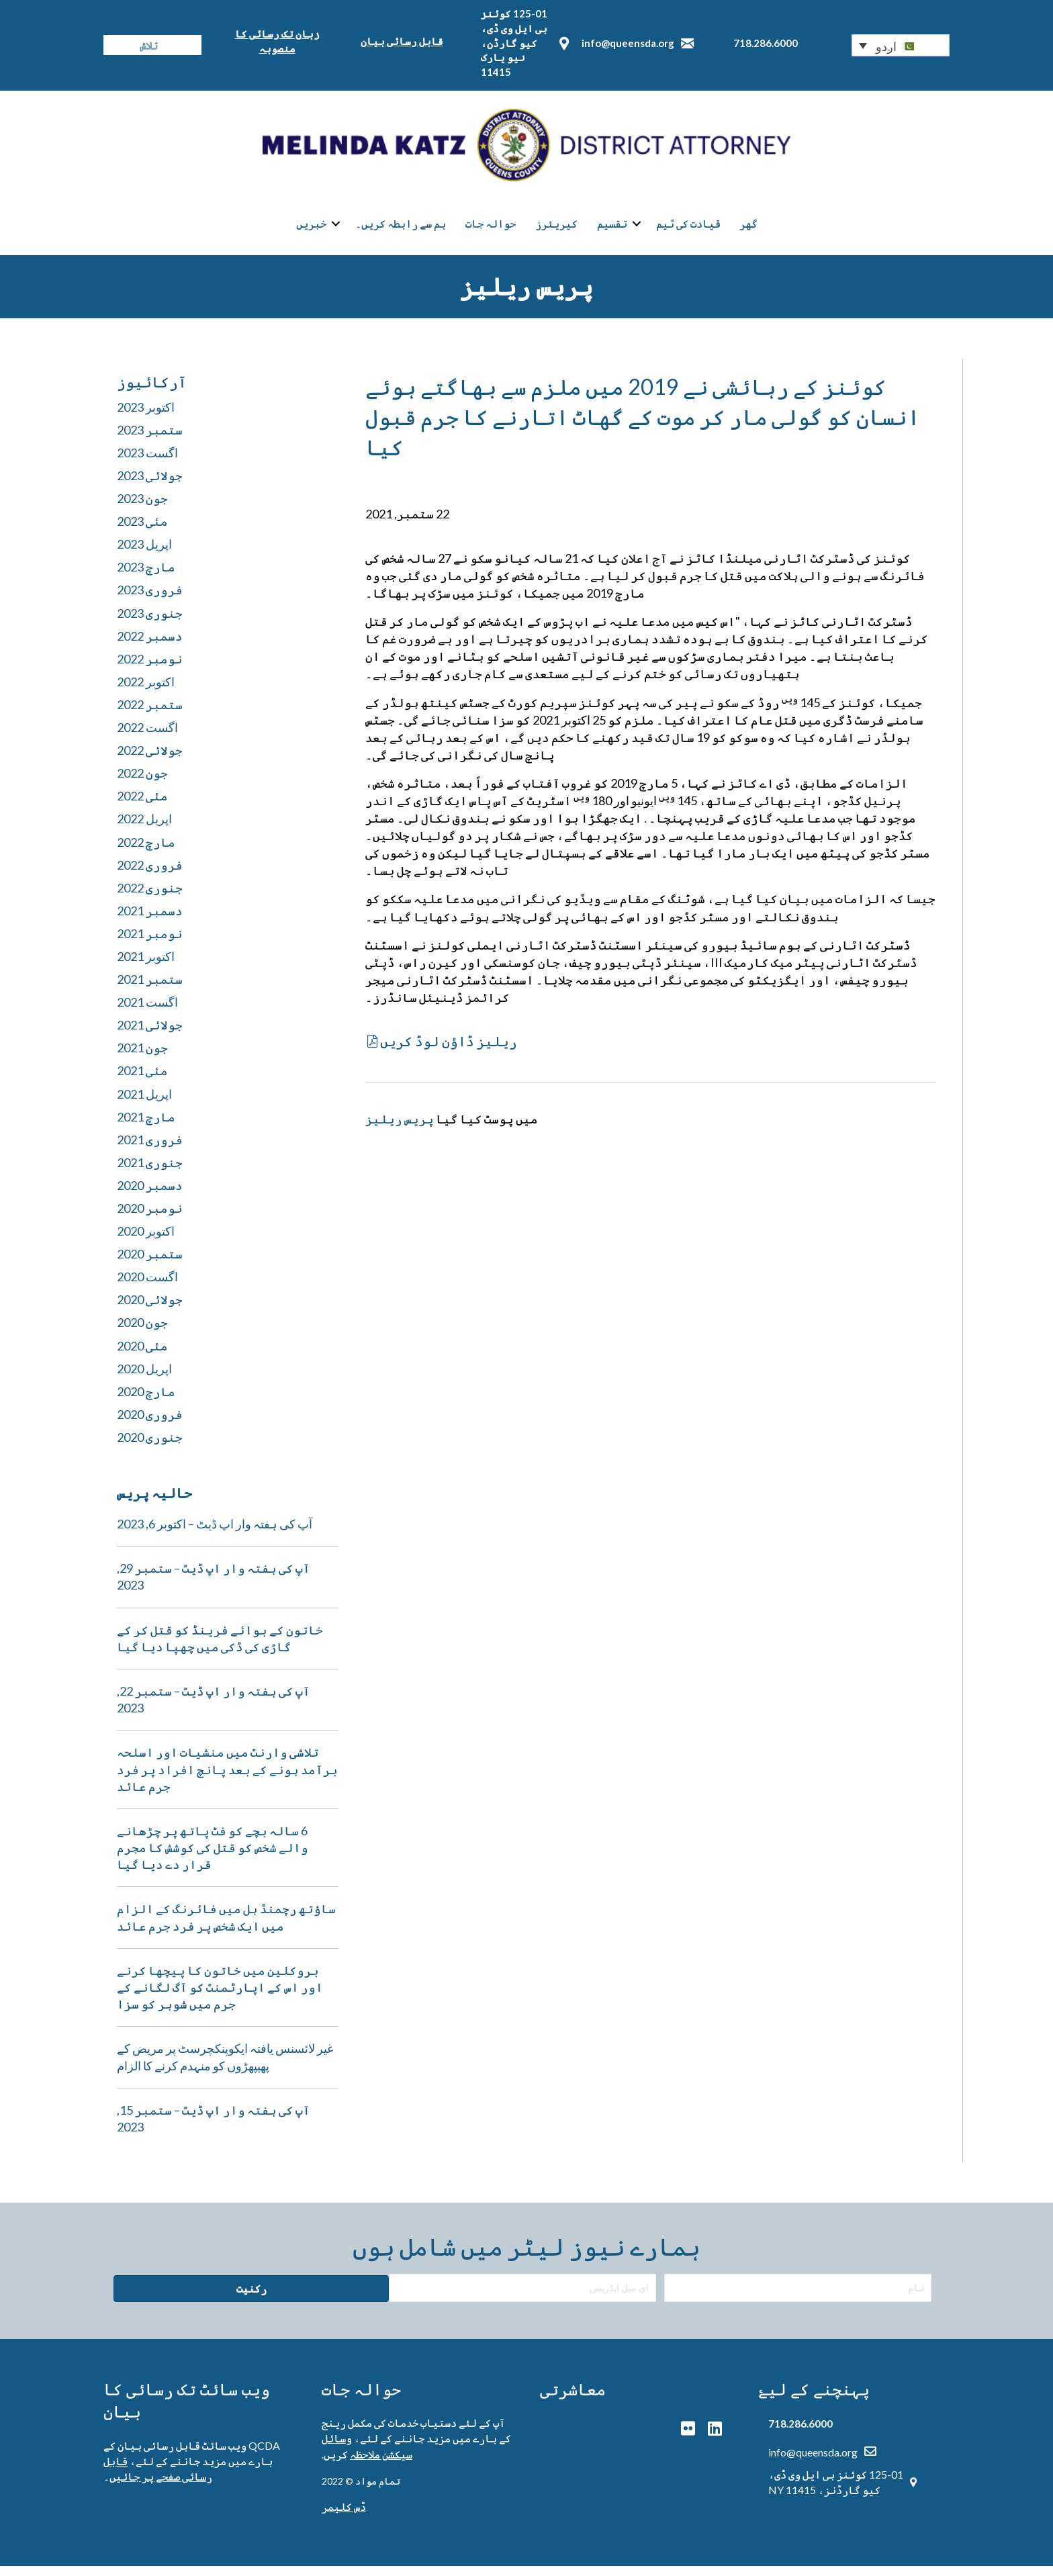  What do you see at coordinates (150, 942) in the screenshot?
I see `نومبر 2021` at bounding box center [150, 942].